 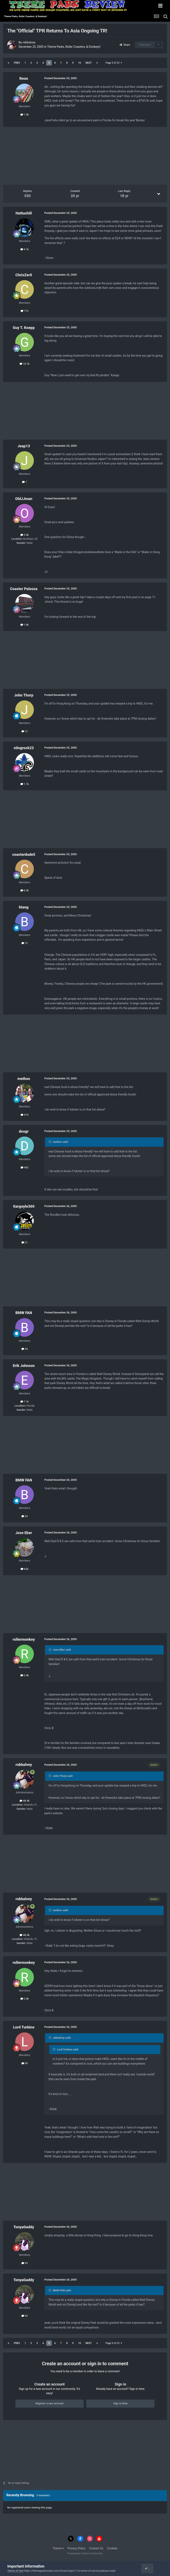 What do you see at coordinates (24, 1401) in the screenshot?
I see `7.1k` at bounding box center [24, 1401].